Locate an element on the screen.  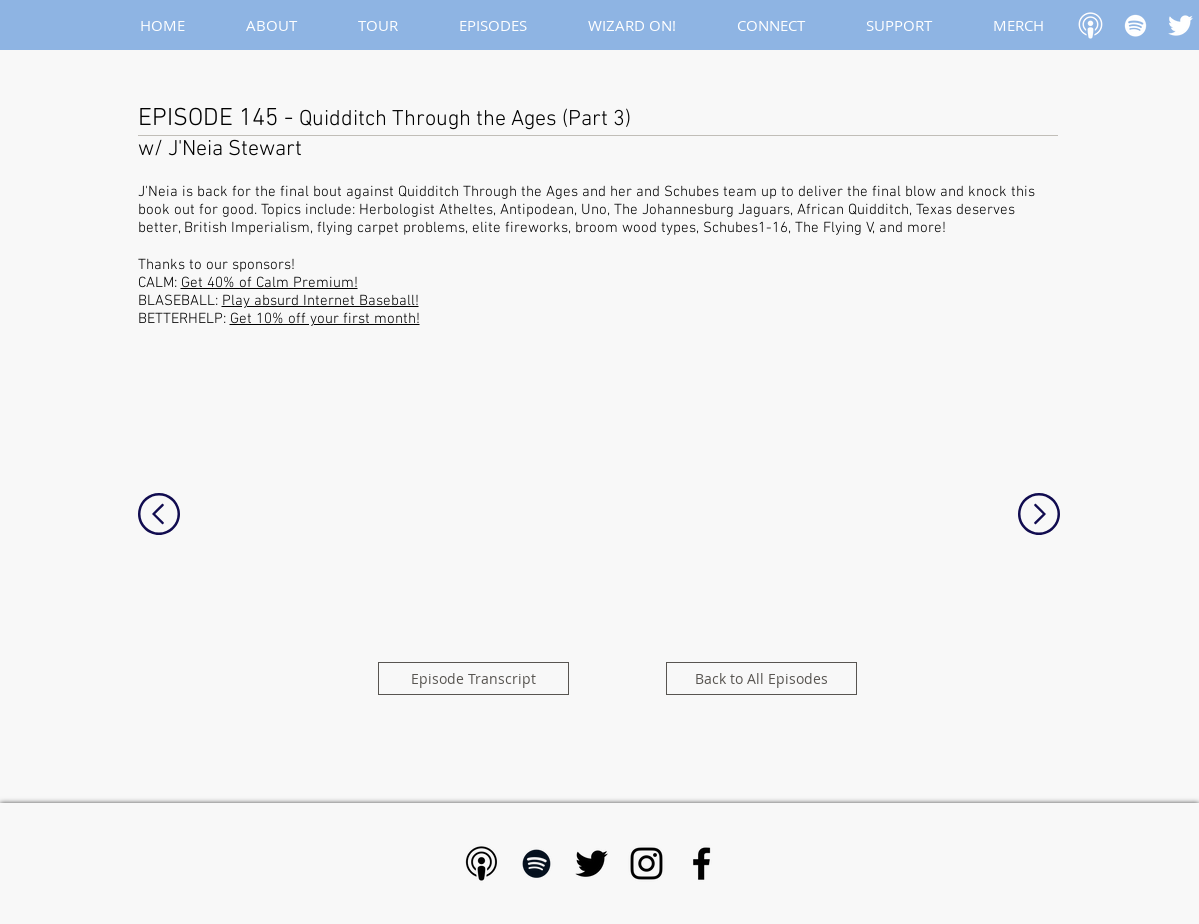
[Black Twitter Icon] is located at coordinates (591, 863).